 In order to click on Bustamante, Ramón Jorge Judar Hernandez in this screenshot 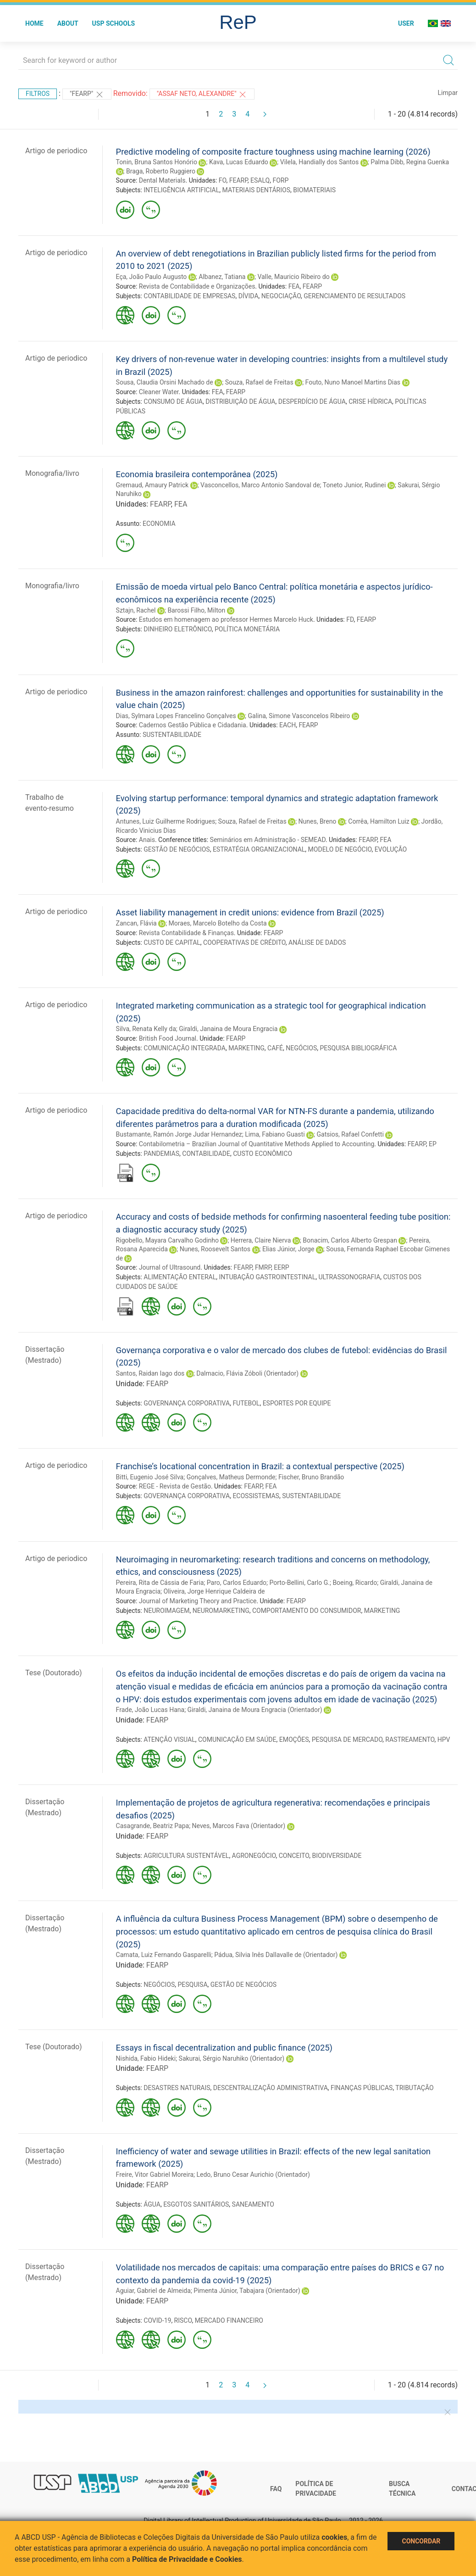, I will do `click(179, 1134)`.